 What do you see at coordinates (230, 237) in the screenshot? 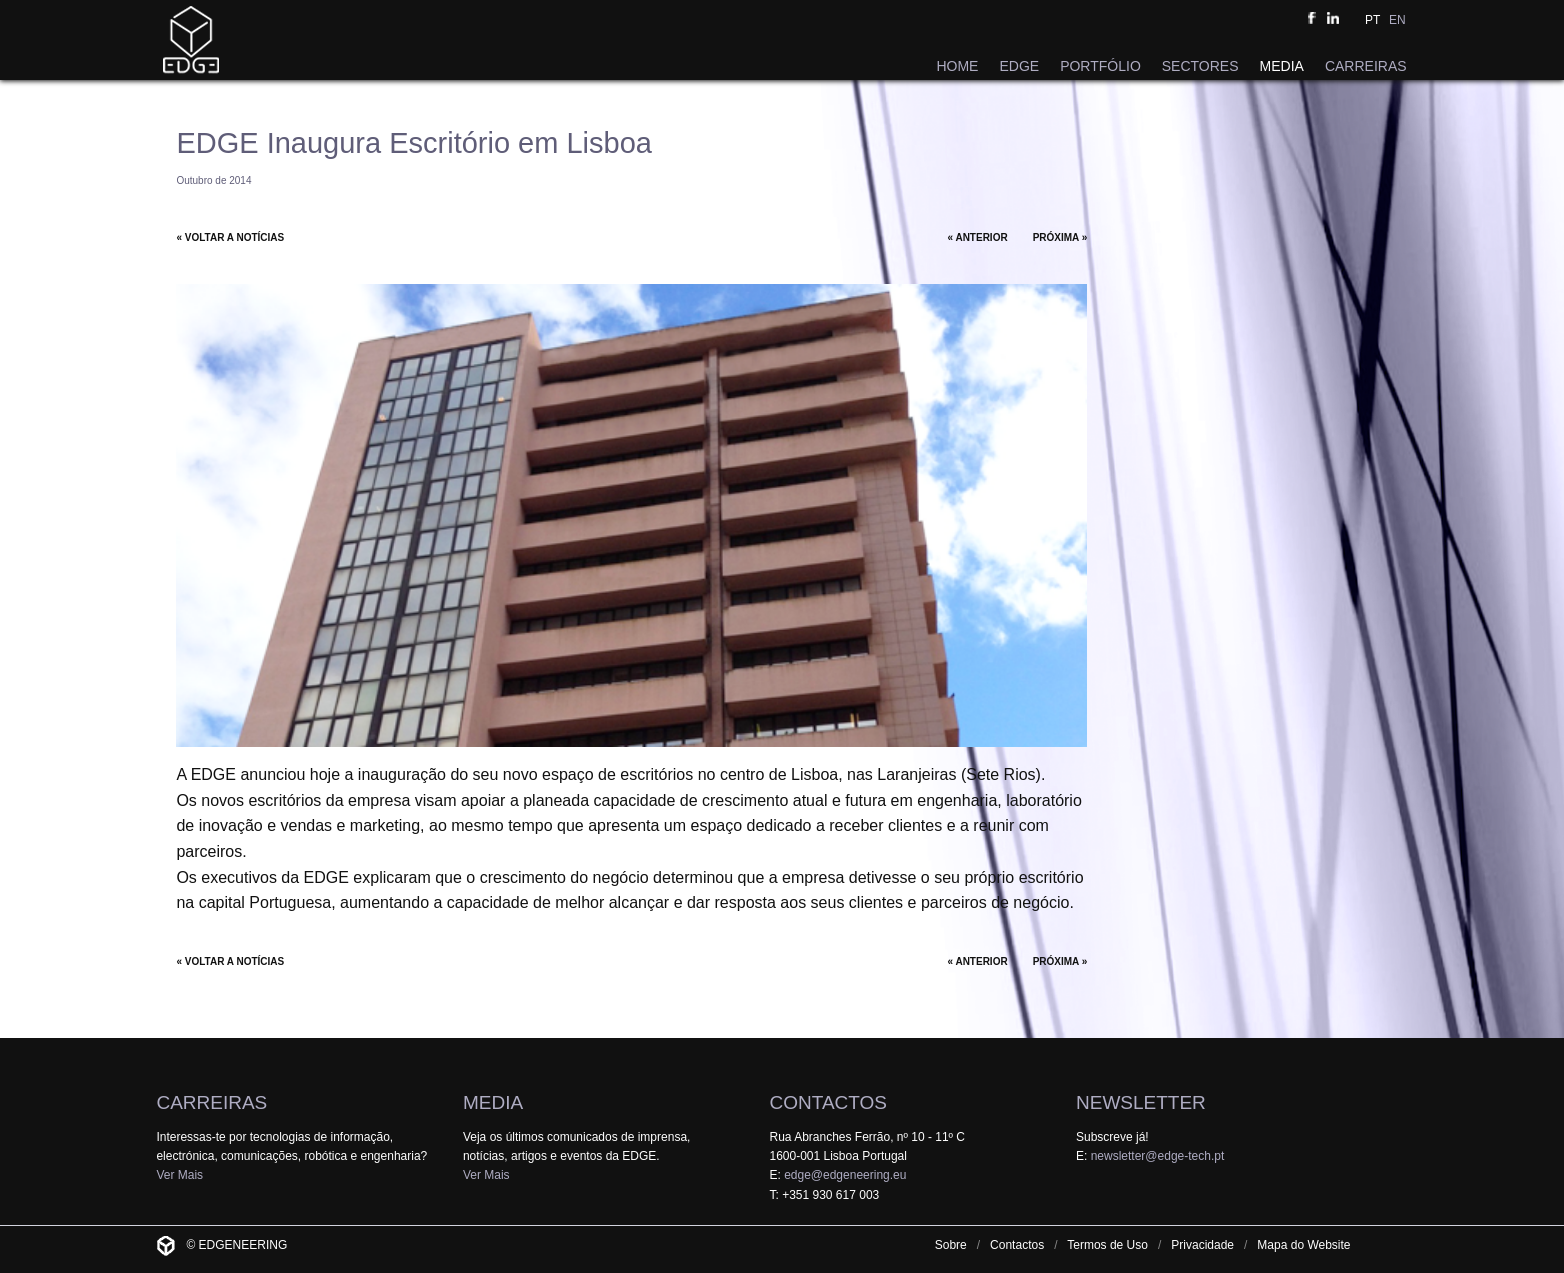
I see `« VOLTAR A NOTÍCIAS` at bounding box center [230, 237].